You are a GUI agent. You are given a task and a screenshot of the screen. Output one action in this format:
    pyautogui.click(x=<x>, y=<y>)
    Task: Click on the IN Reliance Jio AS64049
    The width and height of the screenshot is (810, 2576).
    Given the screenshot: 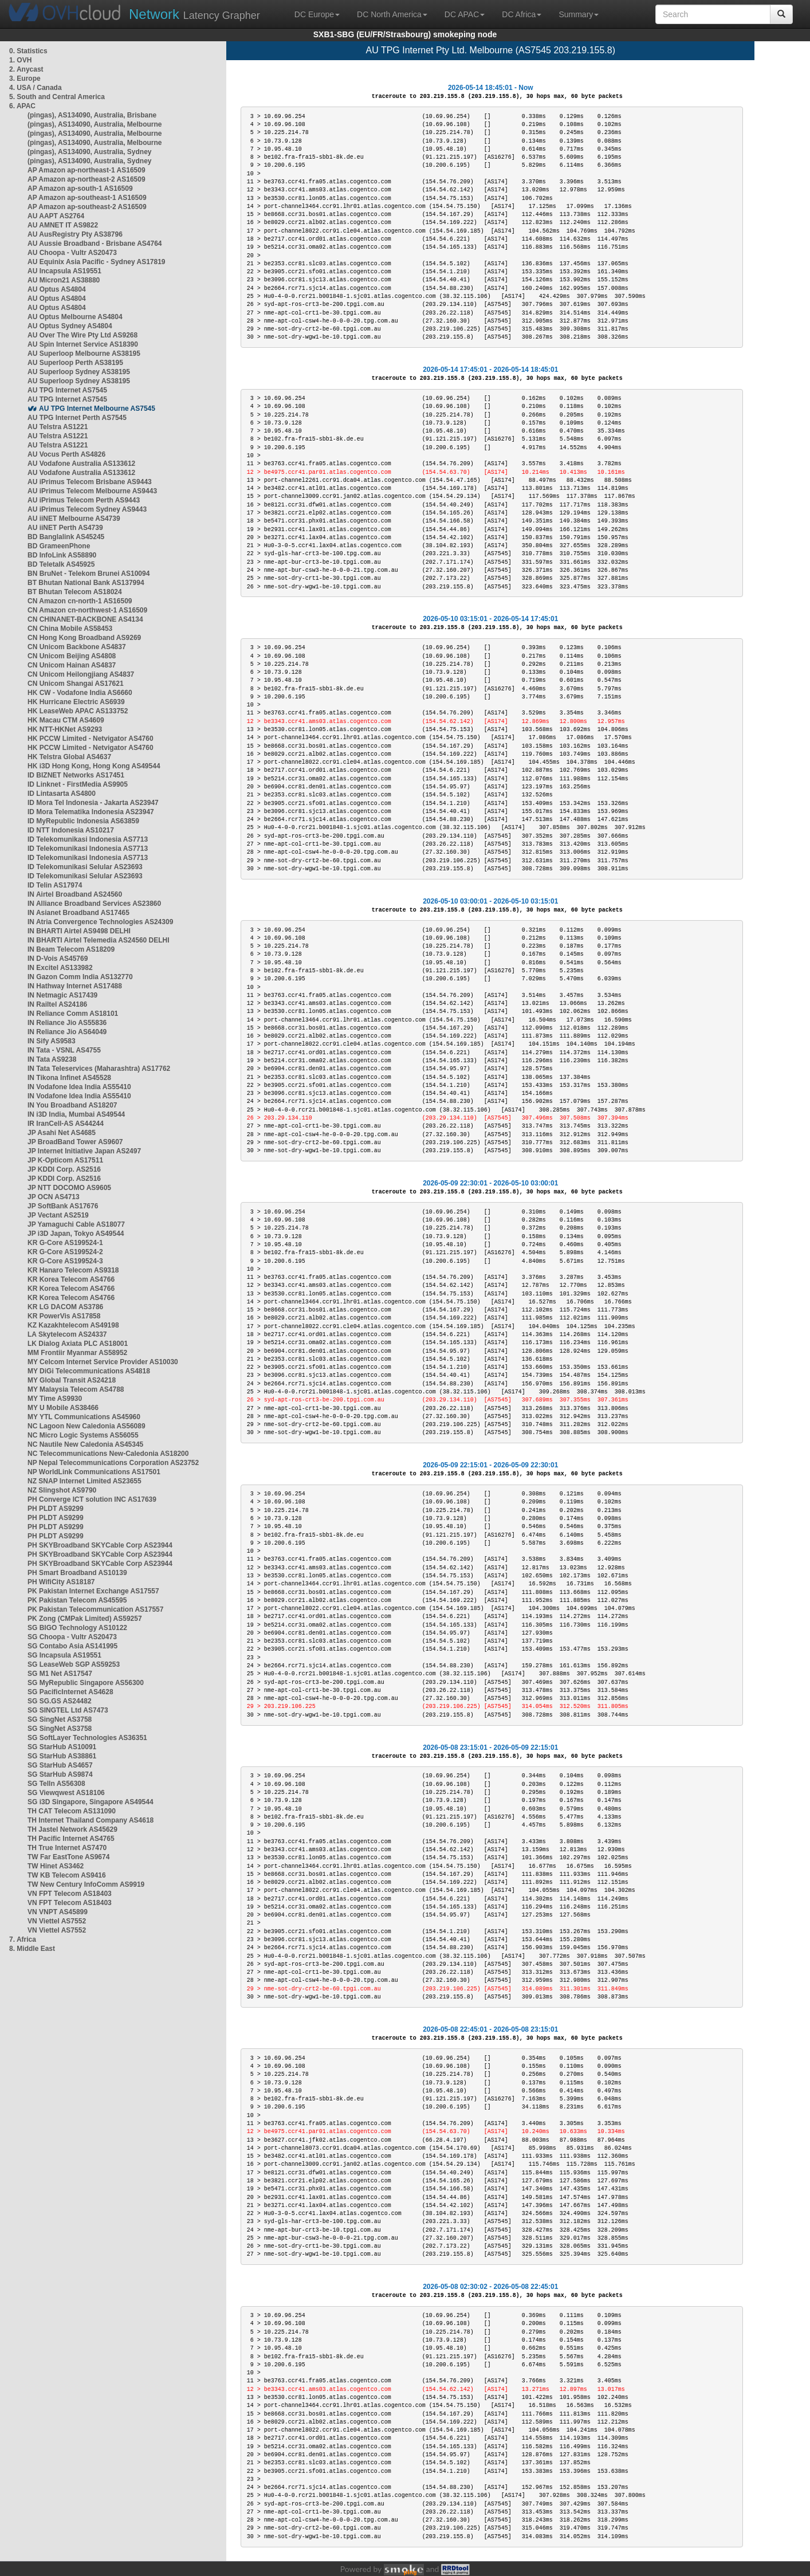 What is the action you would take?
    pyautogui.click(x=67, y=1032)
    